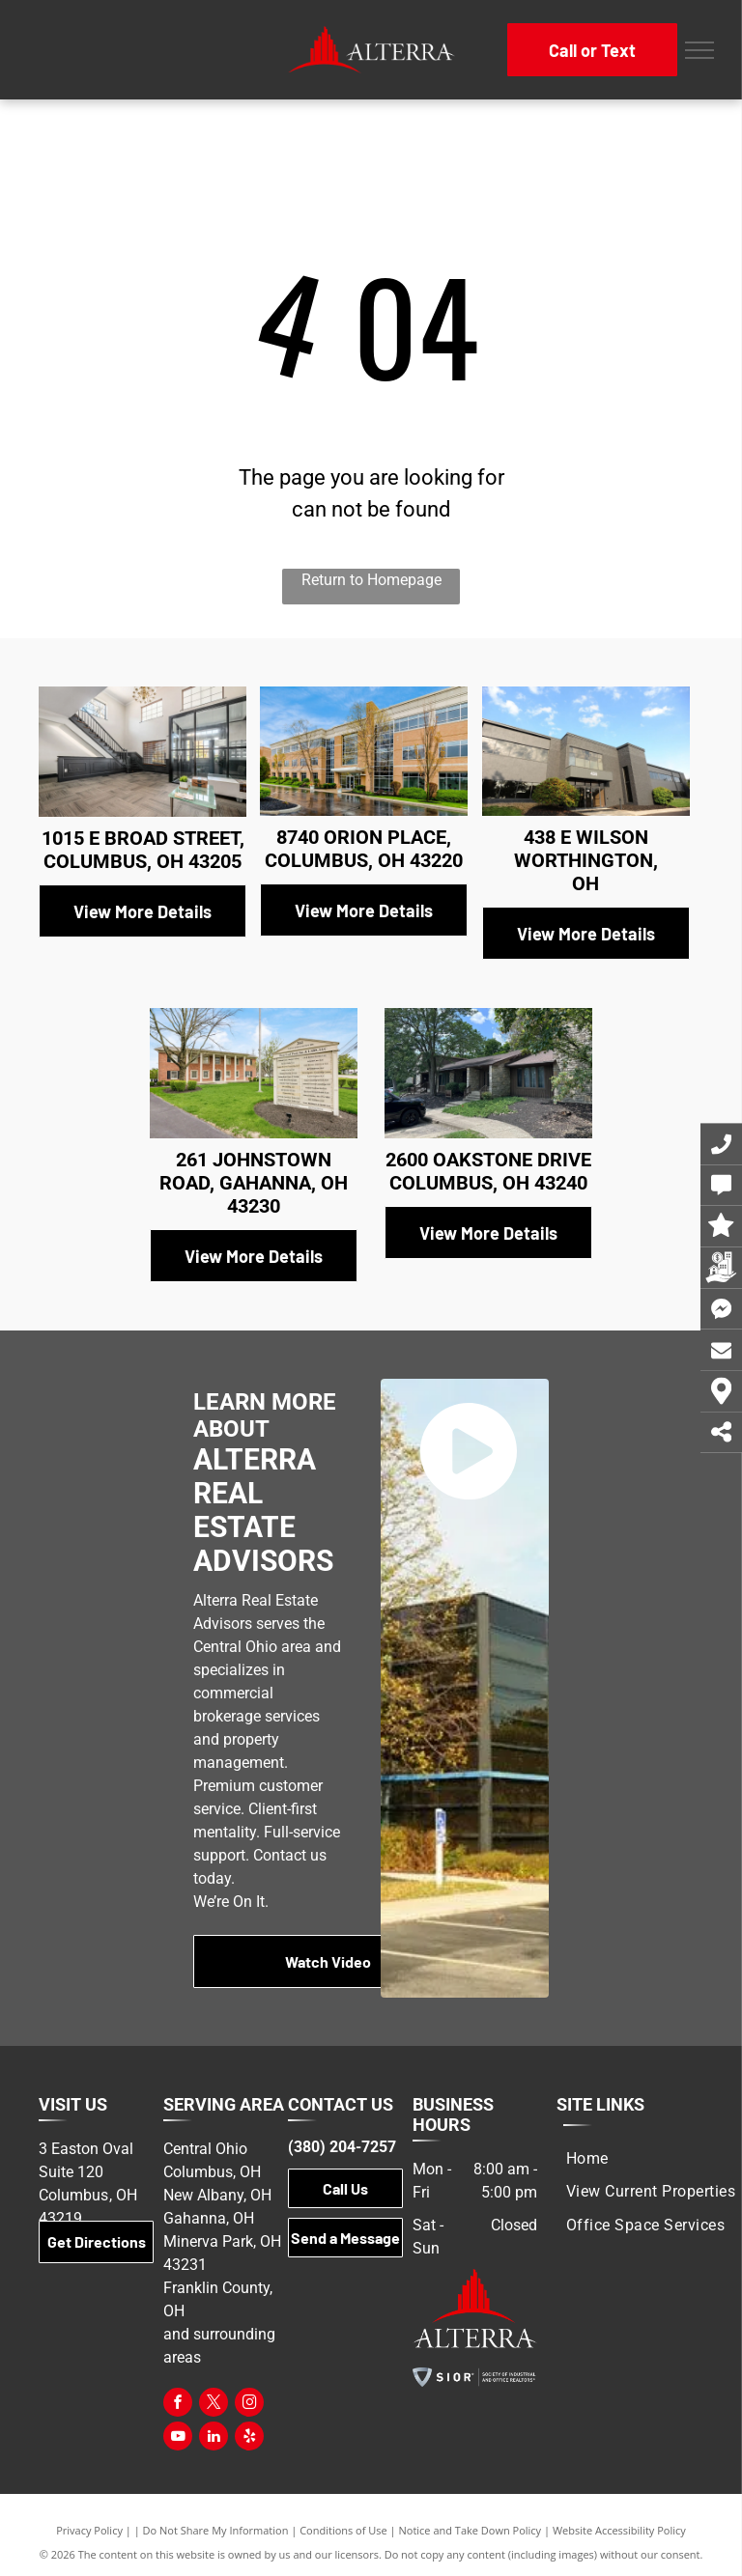  Describe the element at coordinates (699, 50) in the screenshot. I see `[menu]` at that location.